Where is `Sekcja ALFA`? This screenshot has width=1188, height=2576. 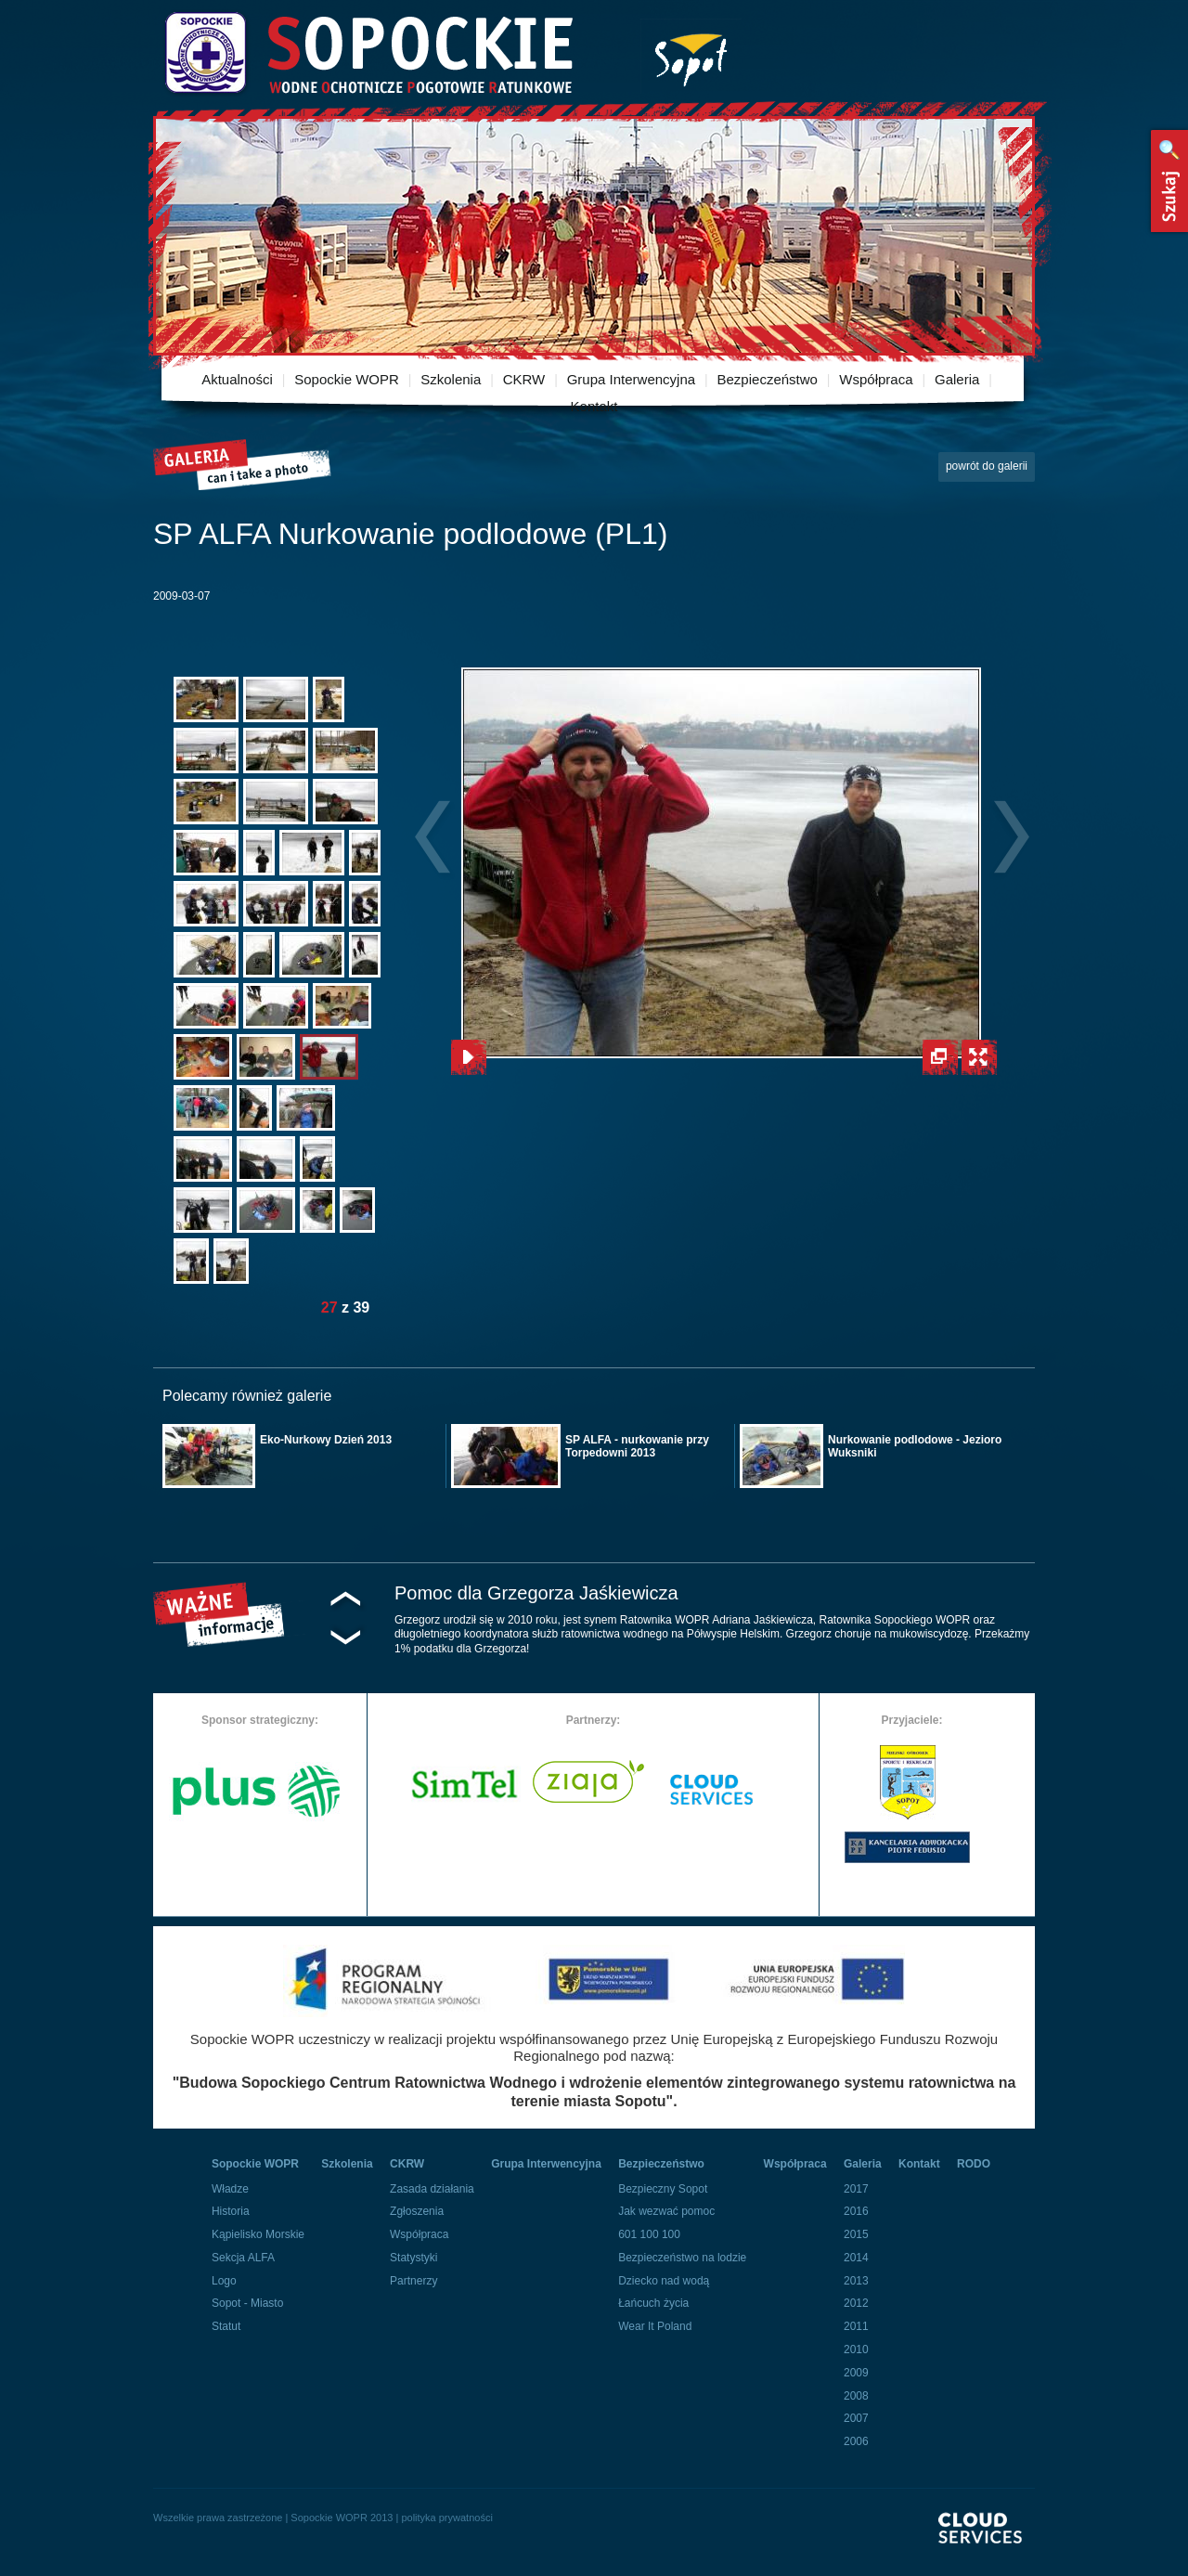 Sekcja ALFA is located at coordinates (243, 2257).